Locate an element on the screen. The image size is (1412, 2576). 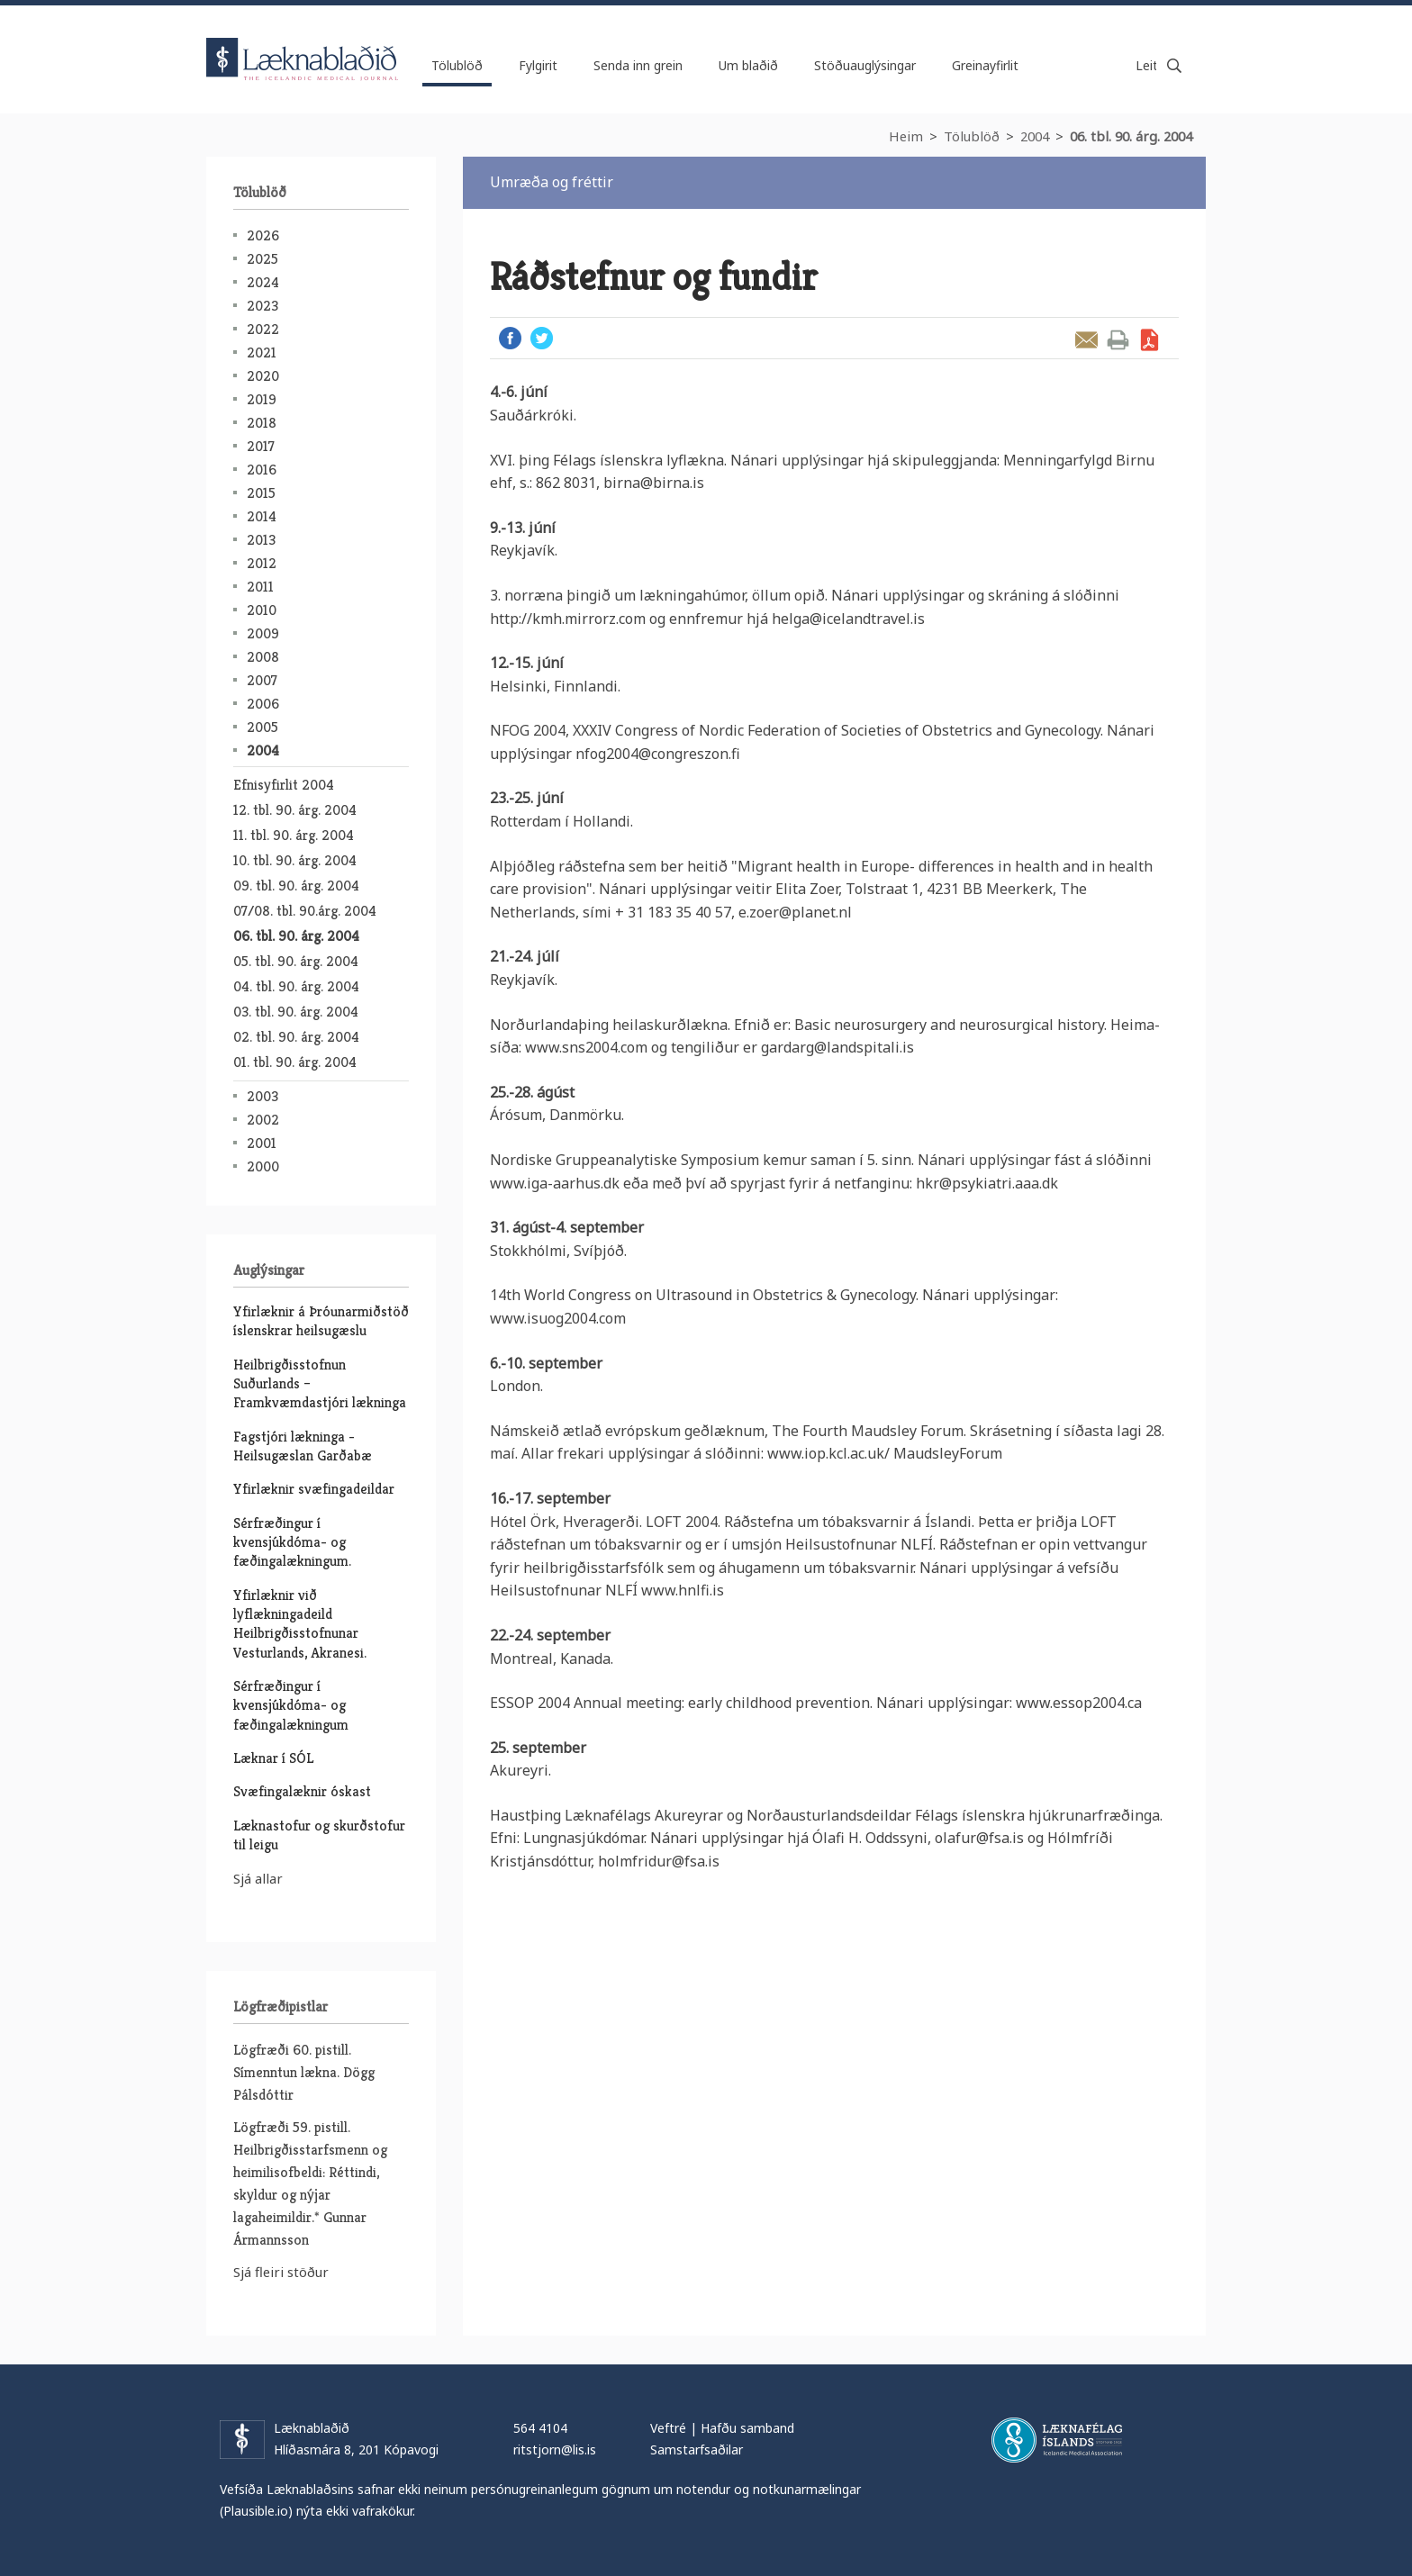
Sjá fleiri stöður is located at coordinates (281, 2272).